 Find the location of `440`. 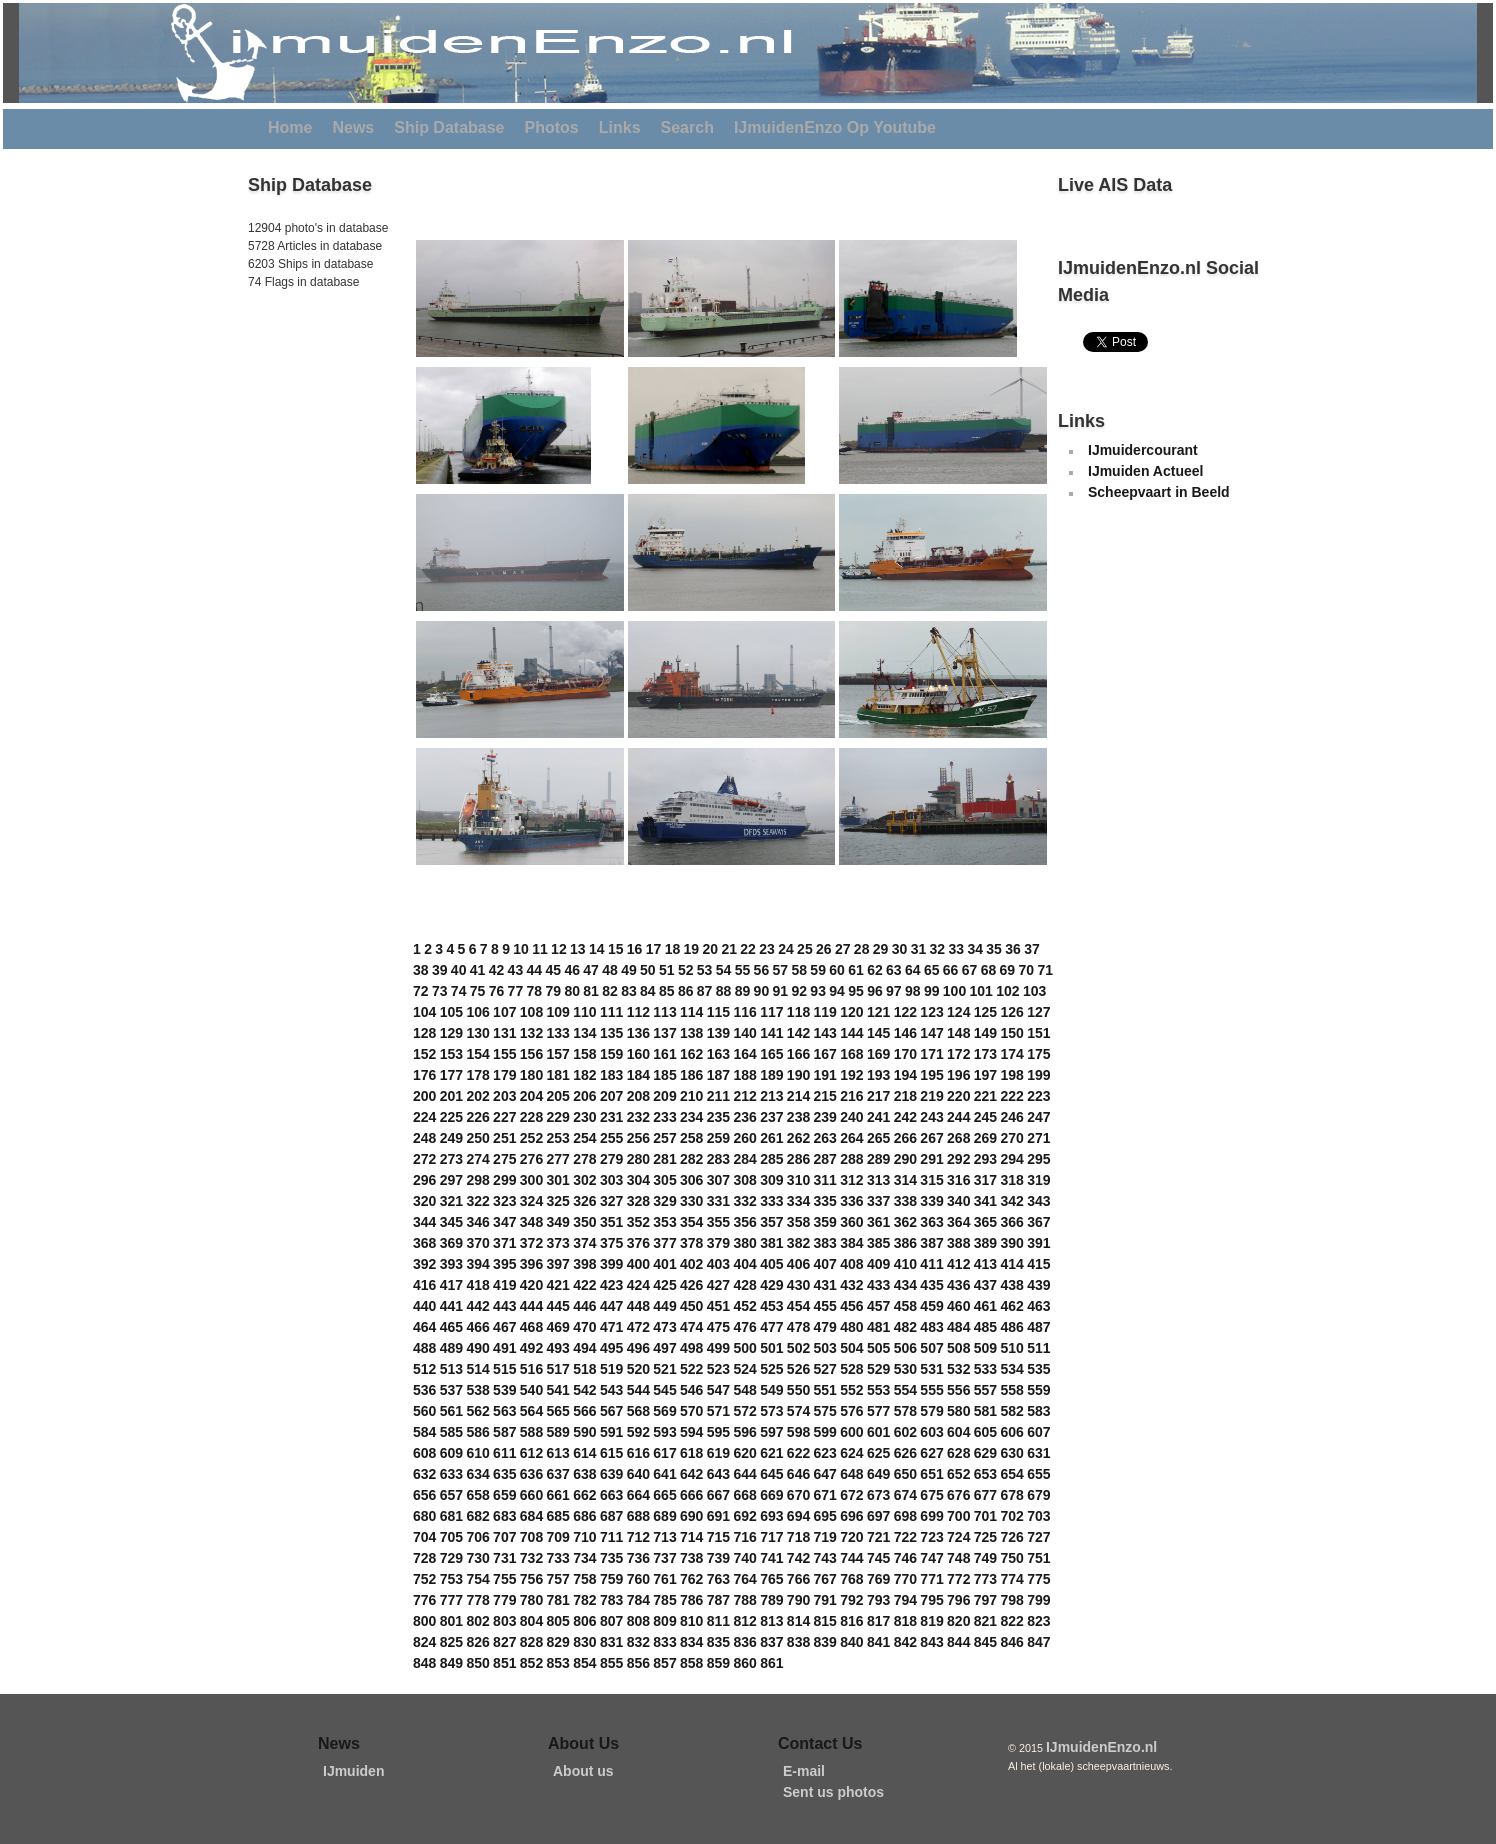

440 is located at coordinates (424, 1306).